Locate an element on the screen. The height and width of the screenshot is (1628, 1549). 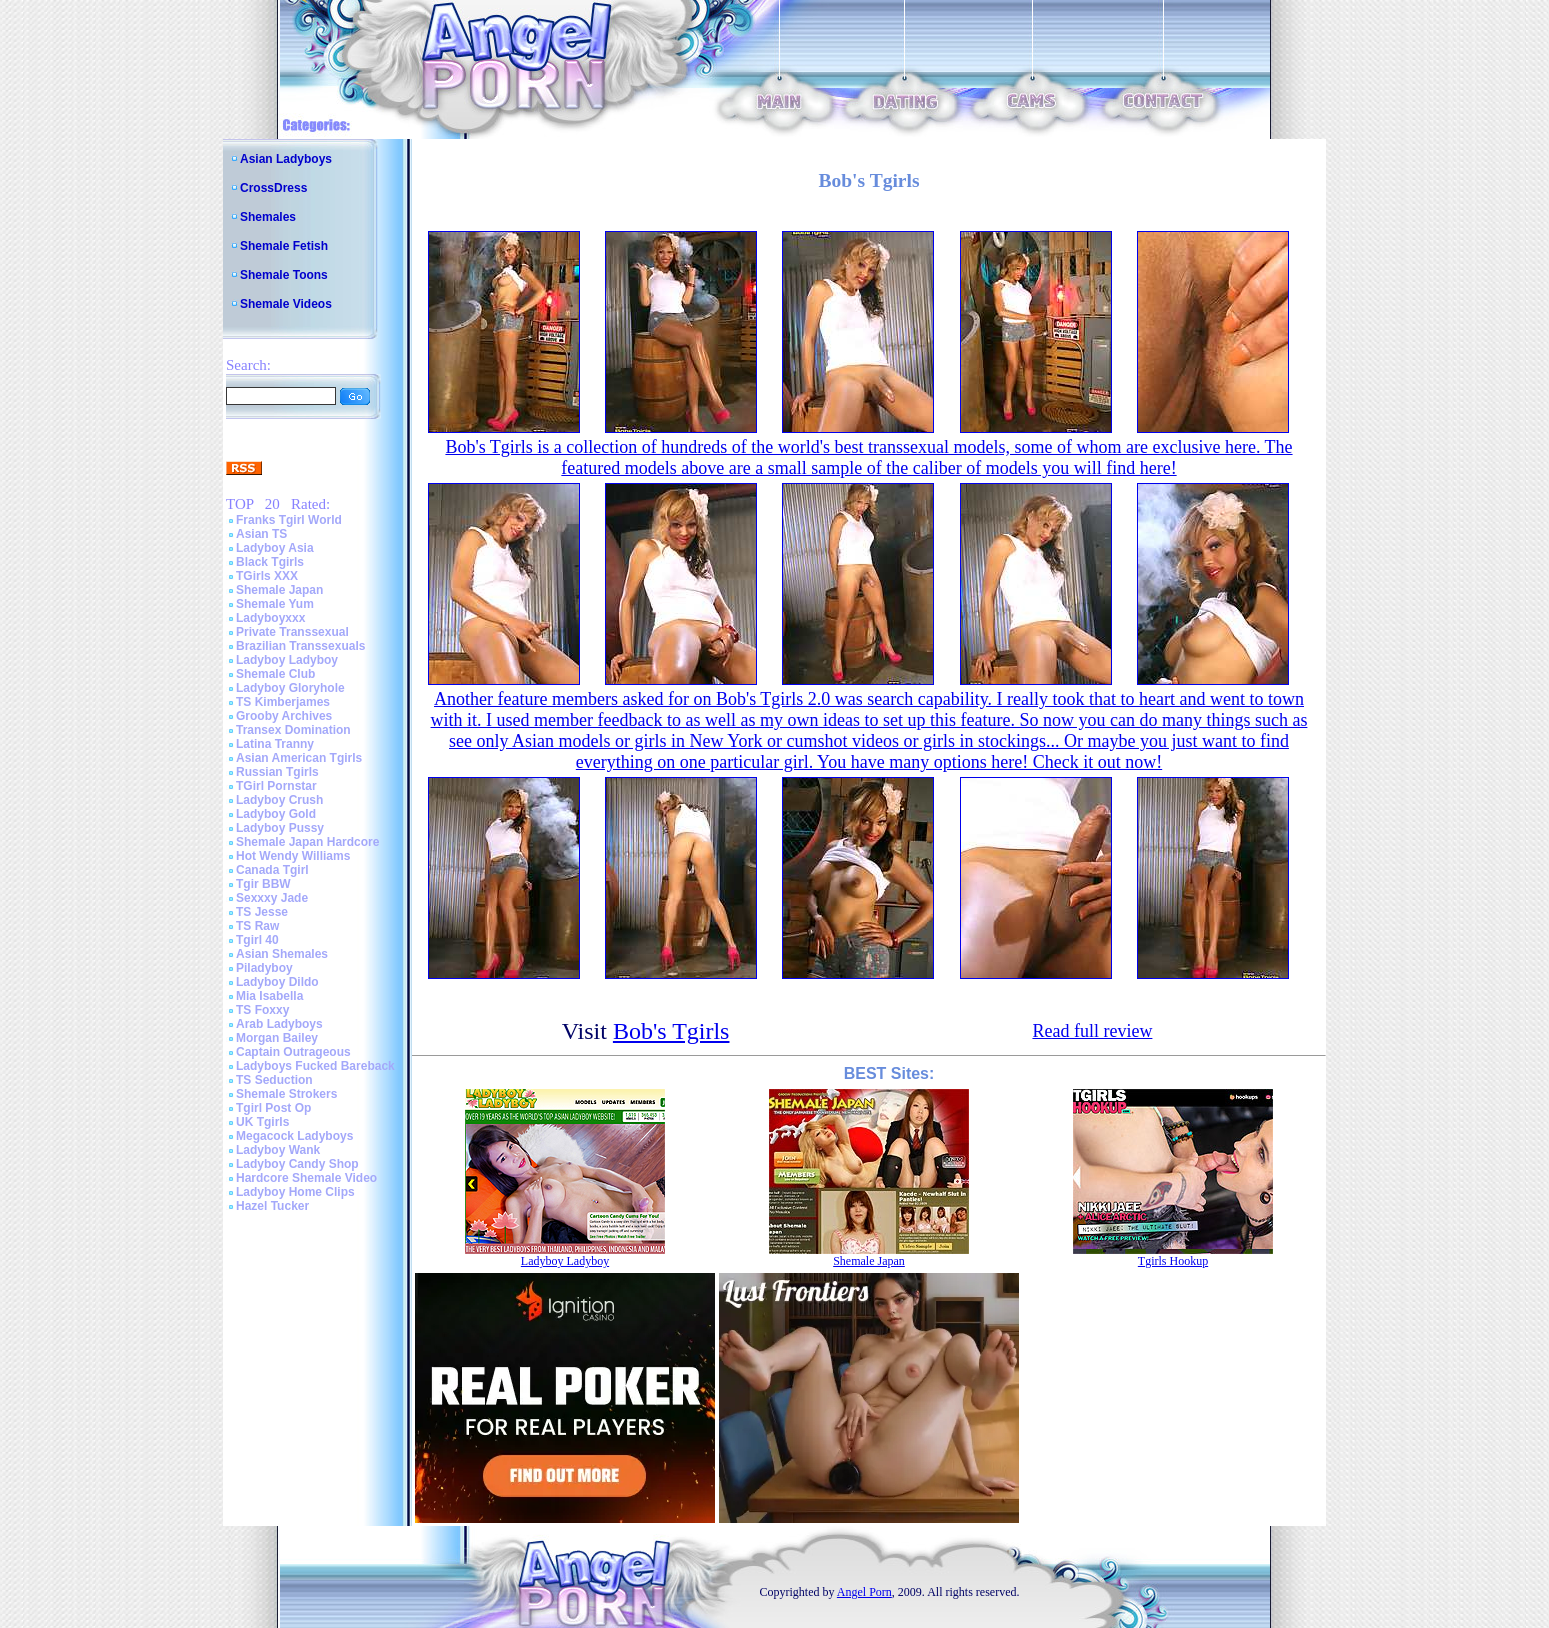
Shemale Fetish is located at coordinates (284, 246).